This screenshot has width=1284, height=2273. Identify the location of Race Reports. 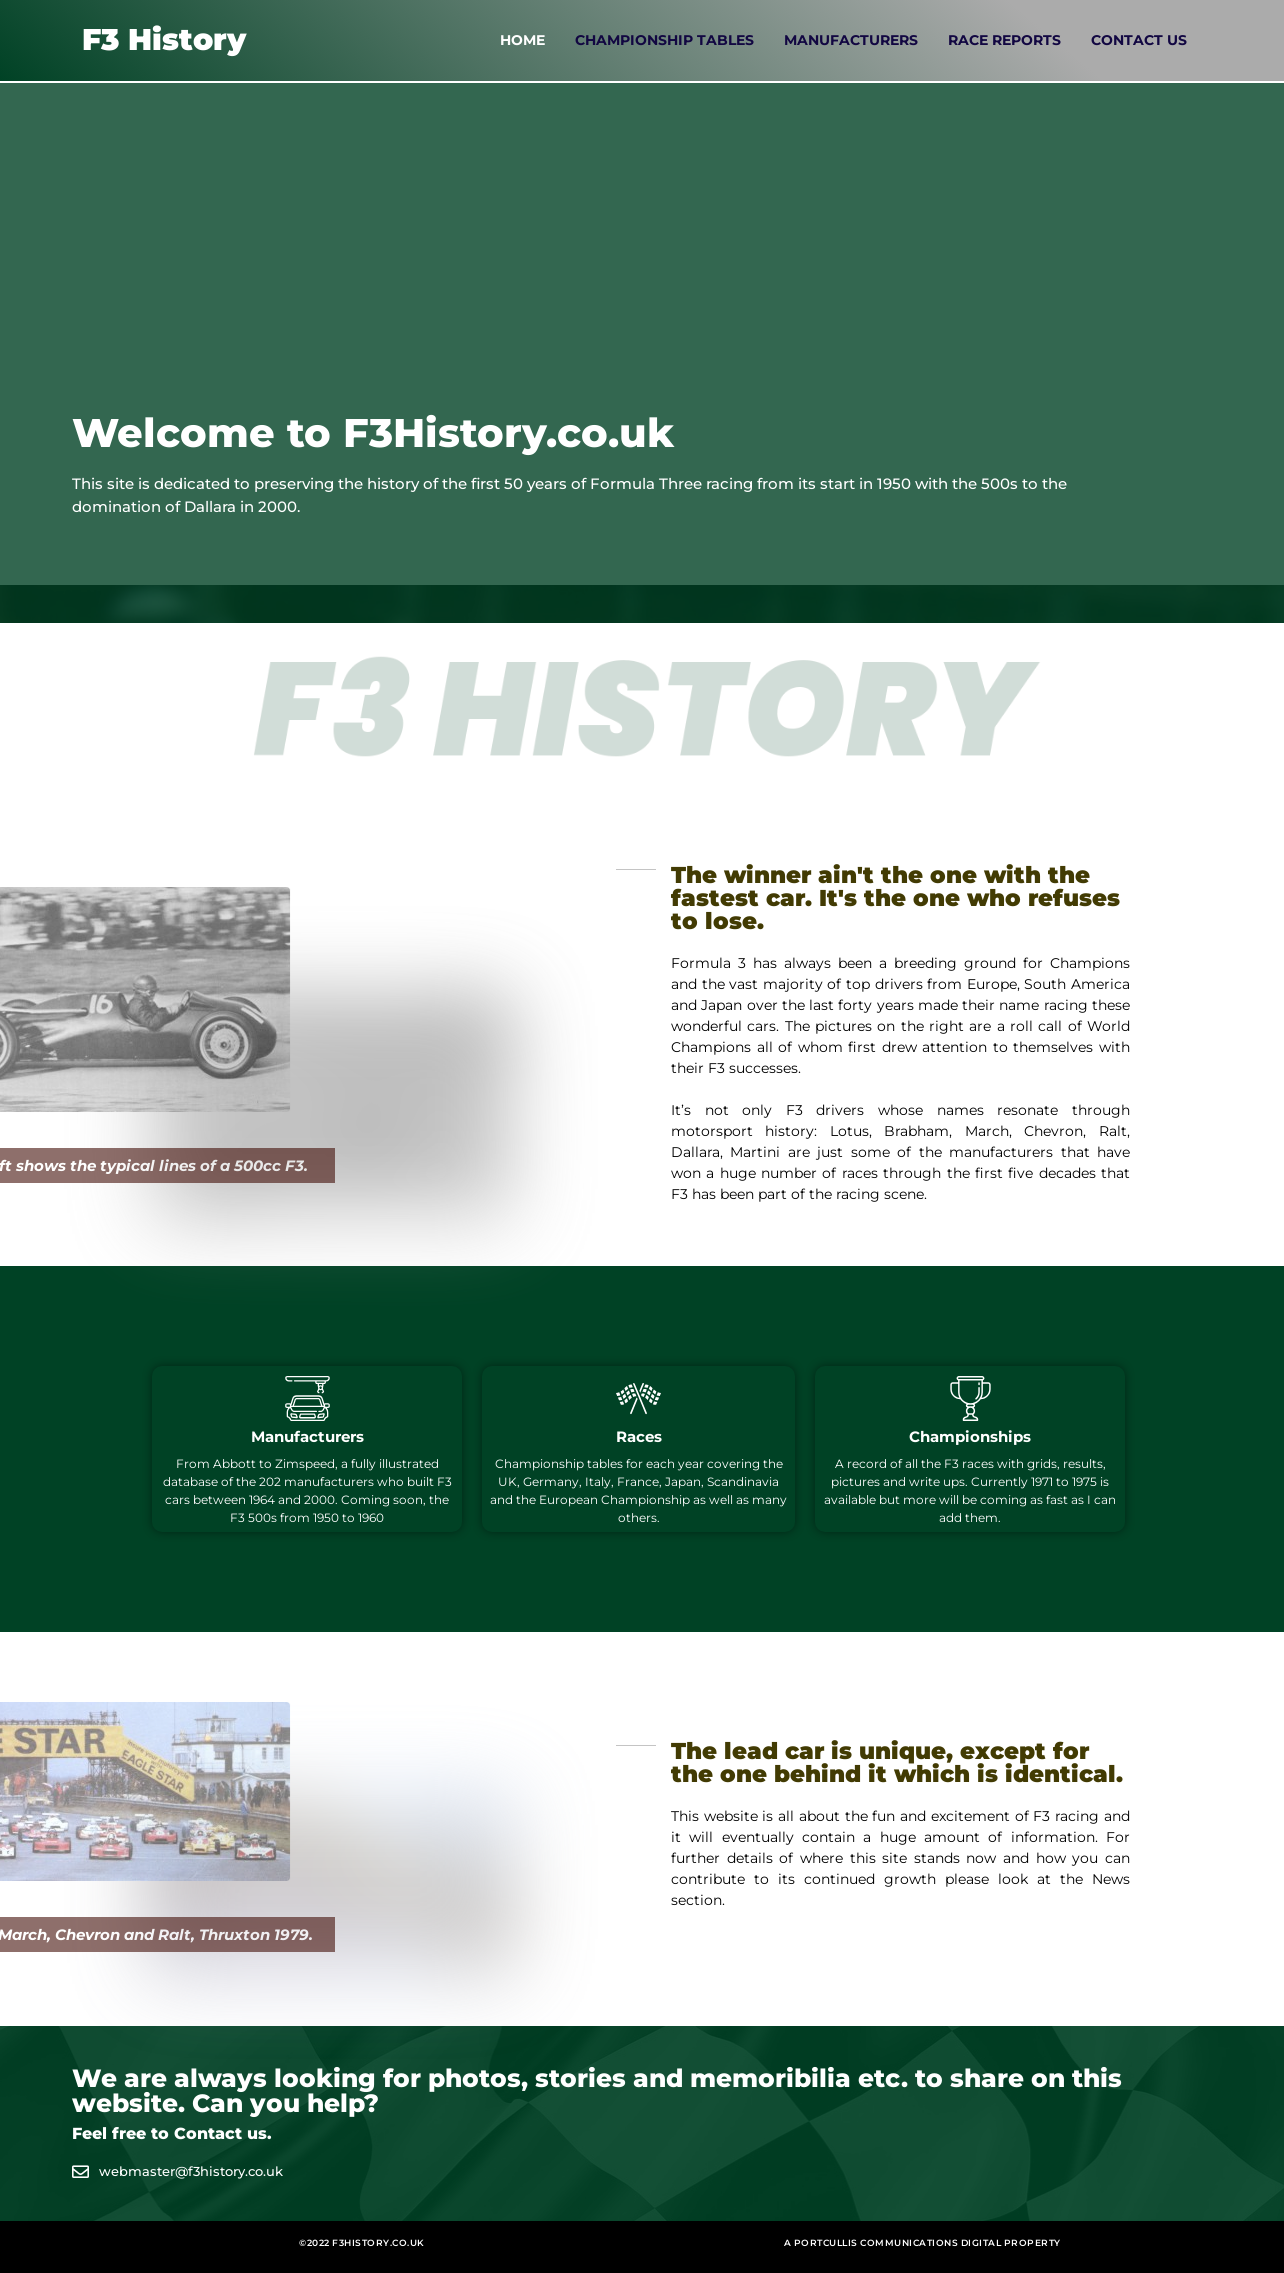
(1004, 40).